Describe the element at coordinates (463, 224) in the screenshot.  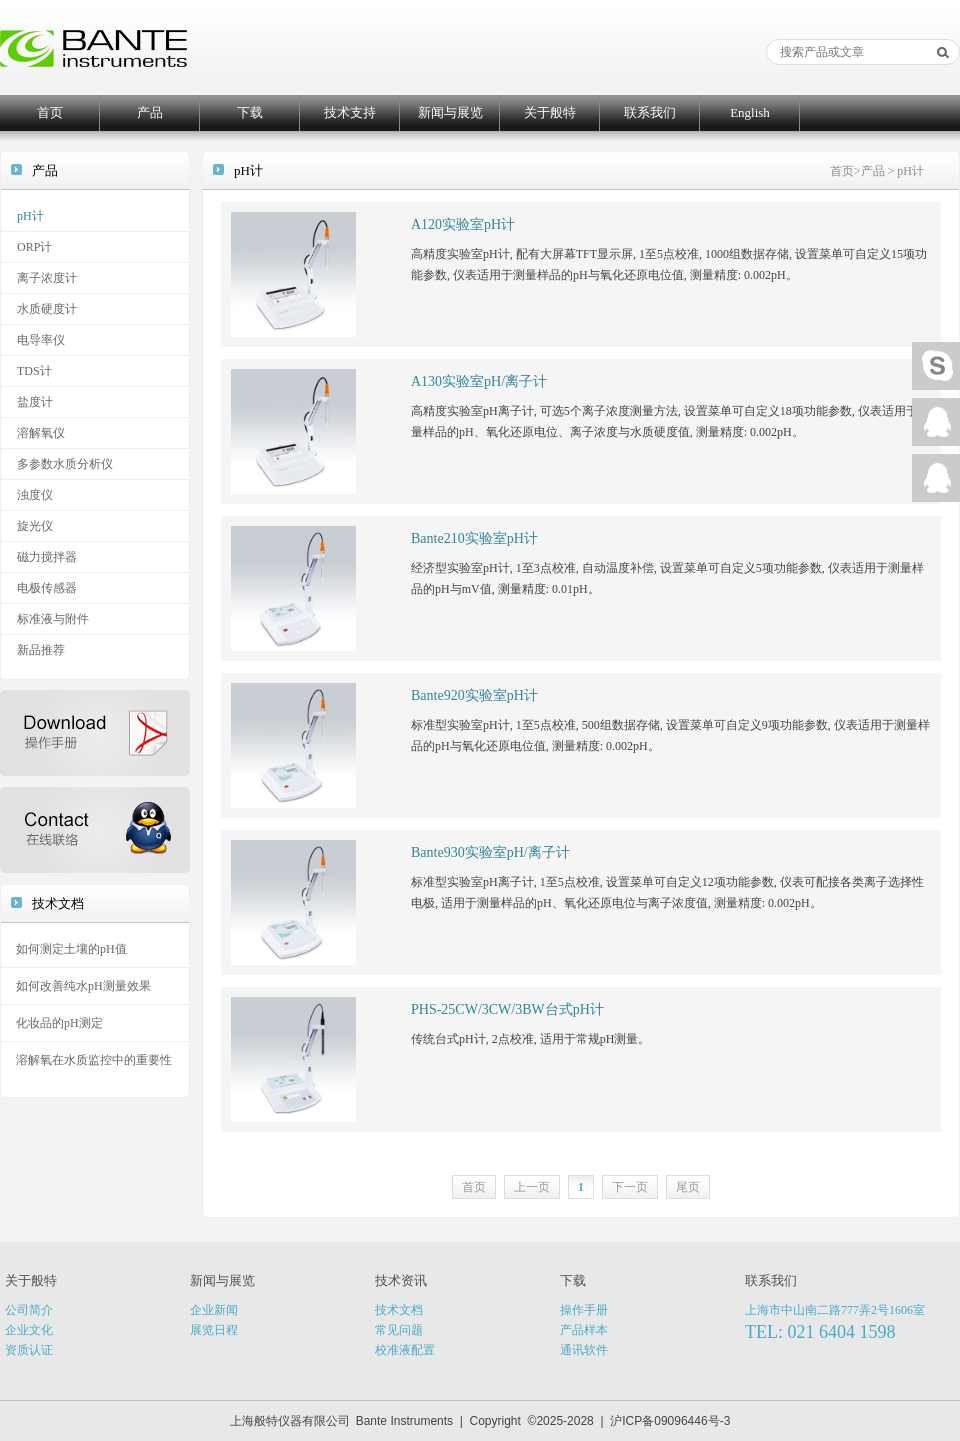
I see `A120实验室pH计` at that location.